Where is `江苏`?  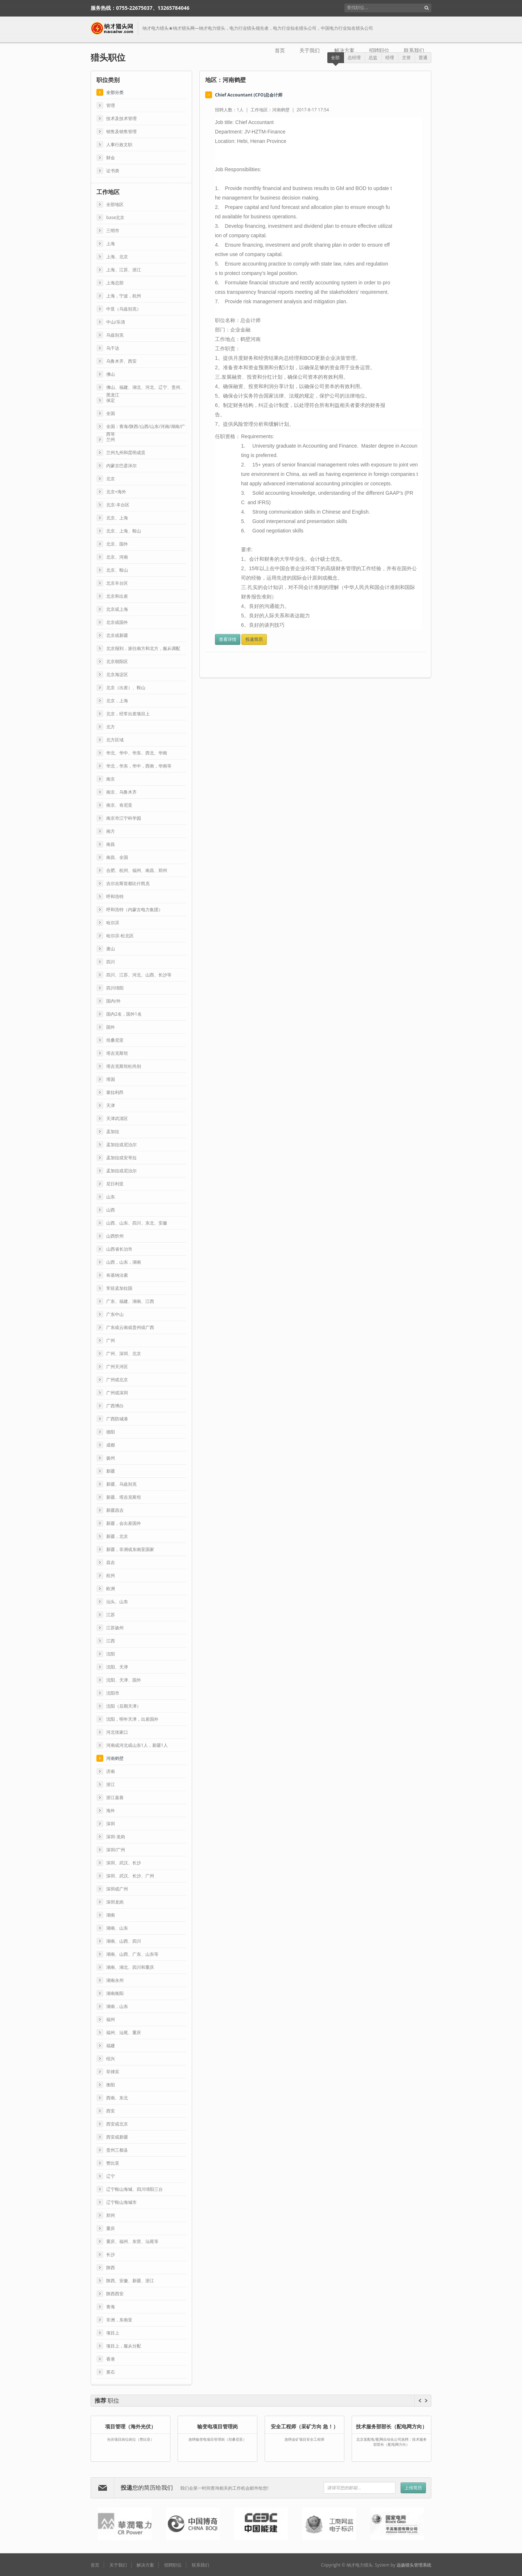
江苏 is located at coordinates (110, 1615).